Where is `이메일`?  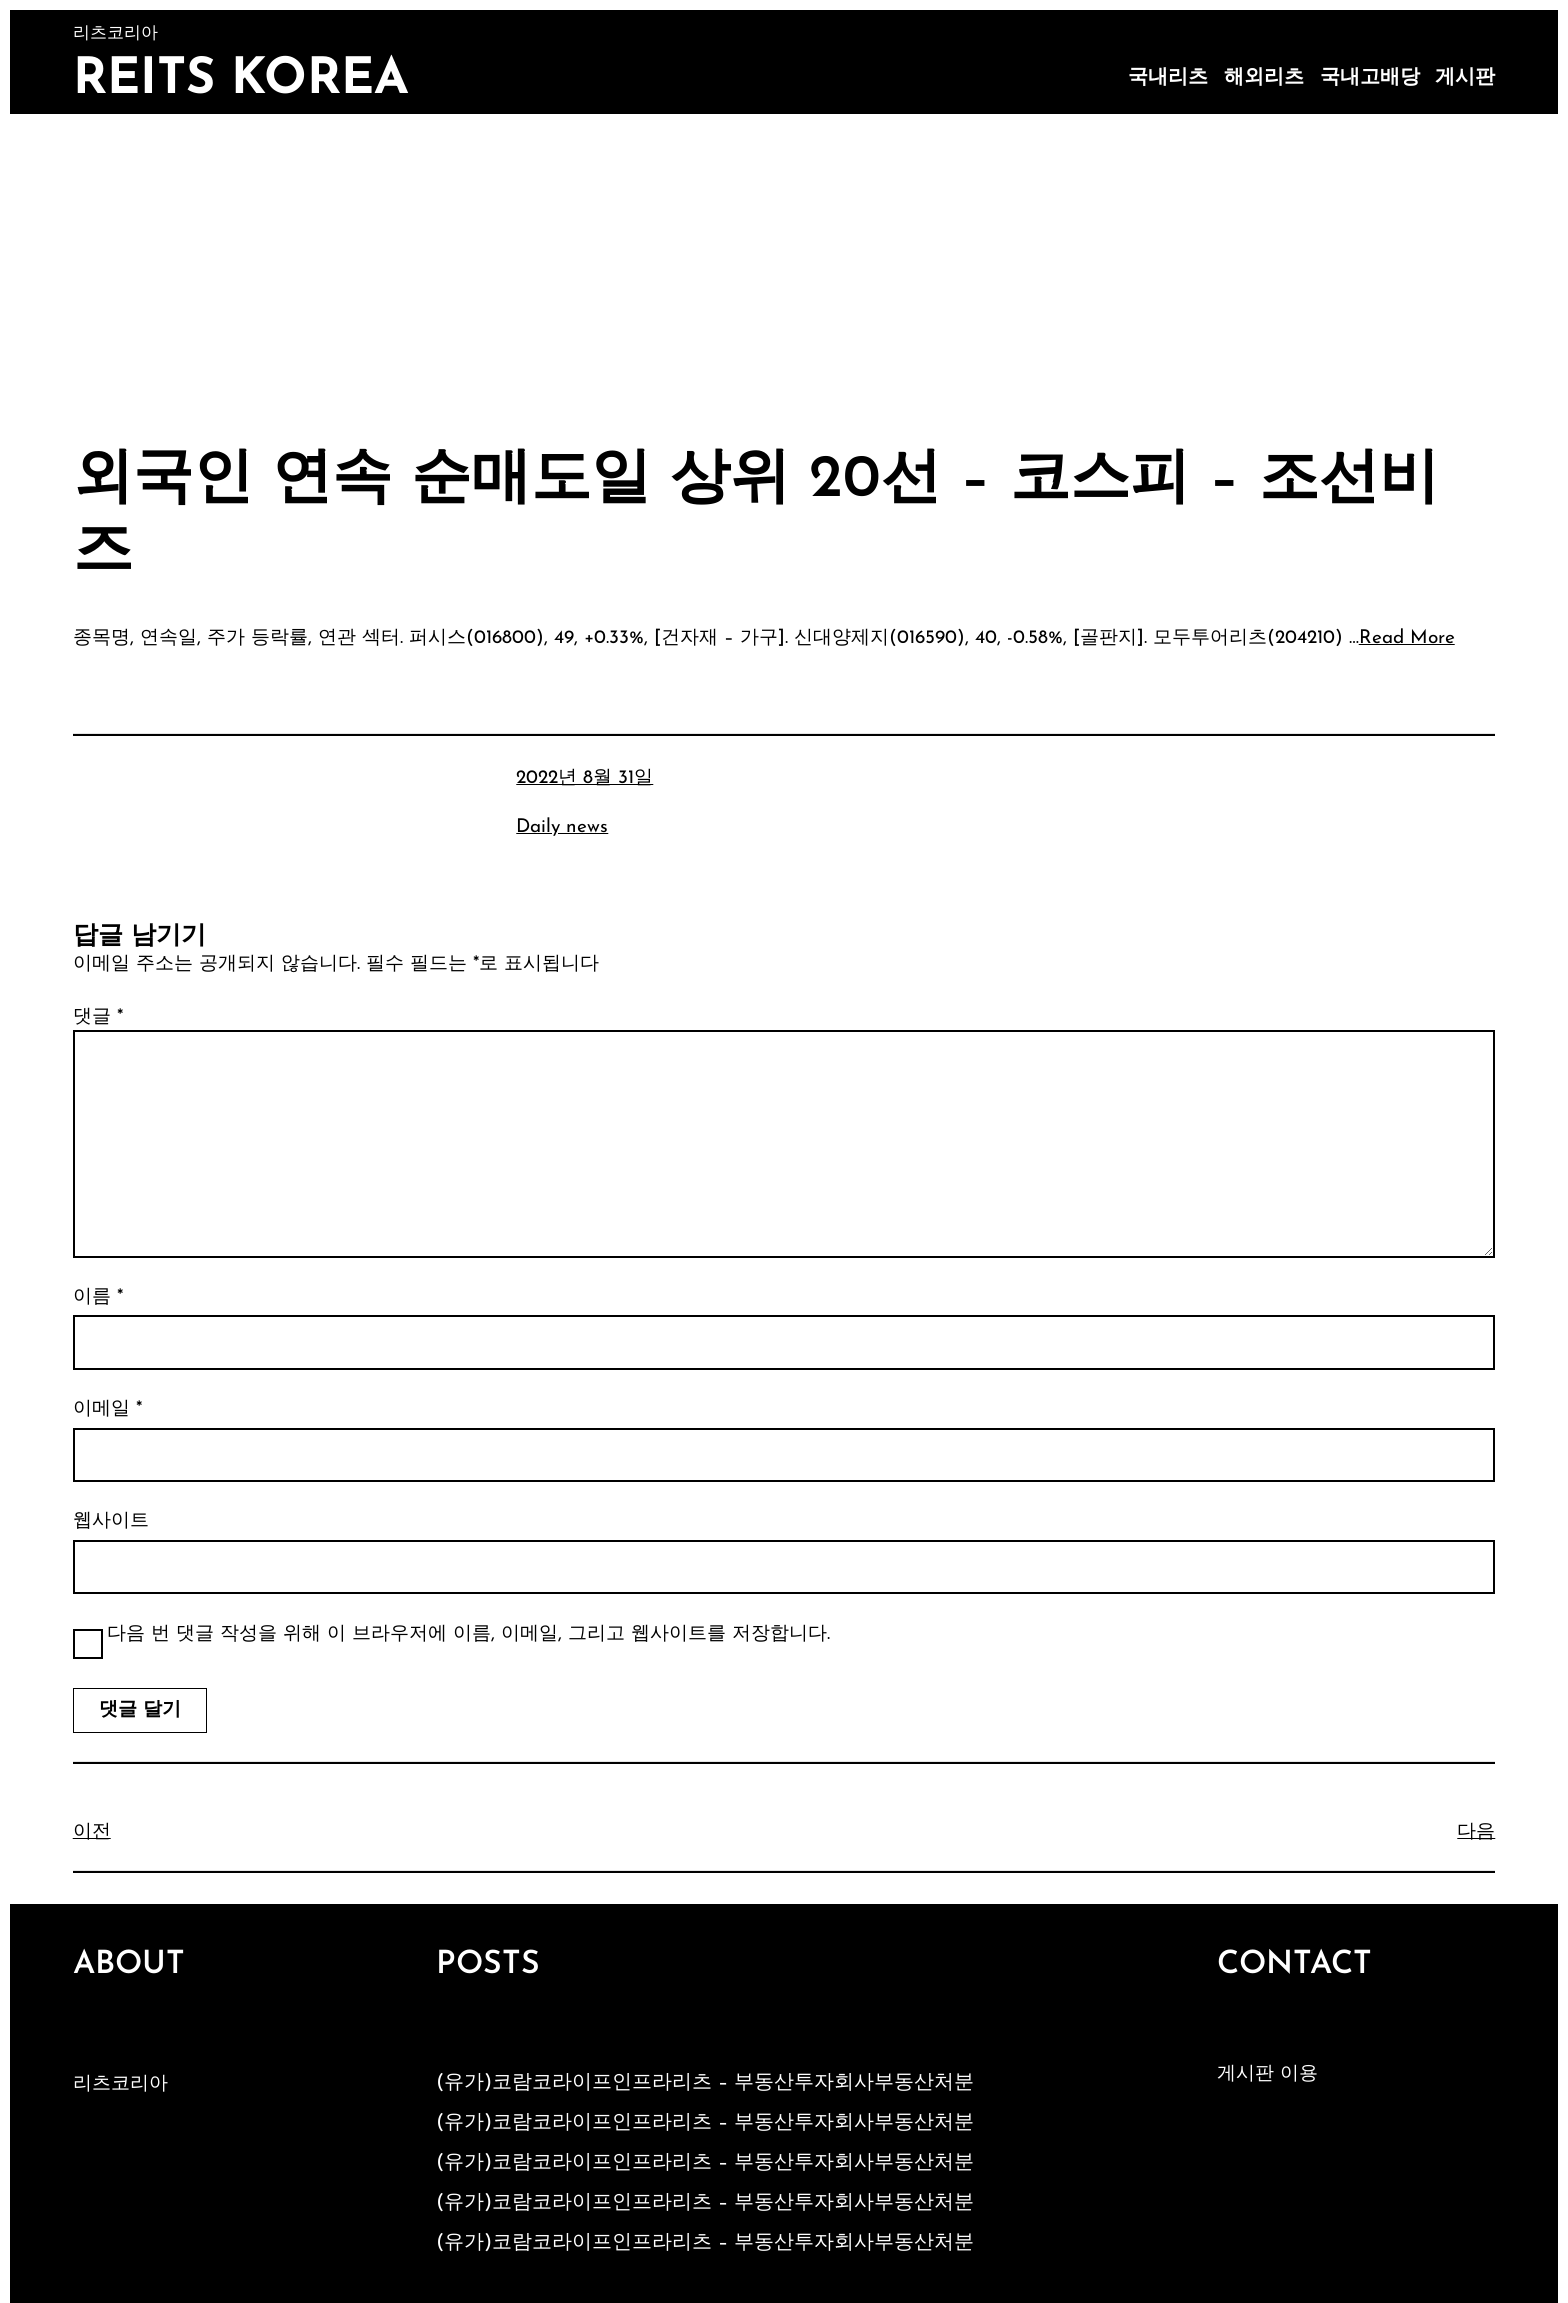 이메일 is located at coordinates (107, 1409).